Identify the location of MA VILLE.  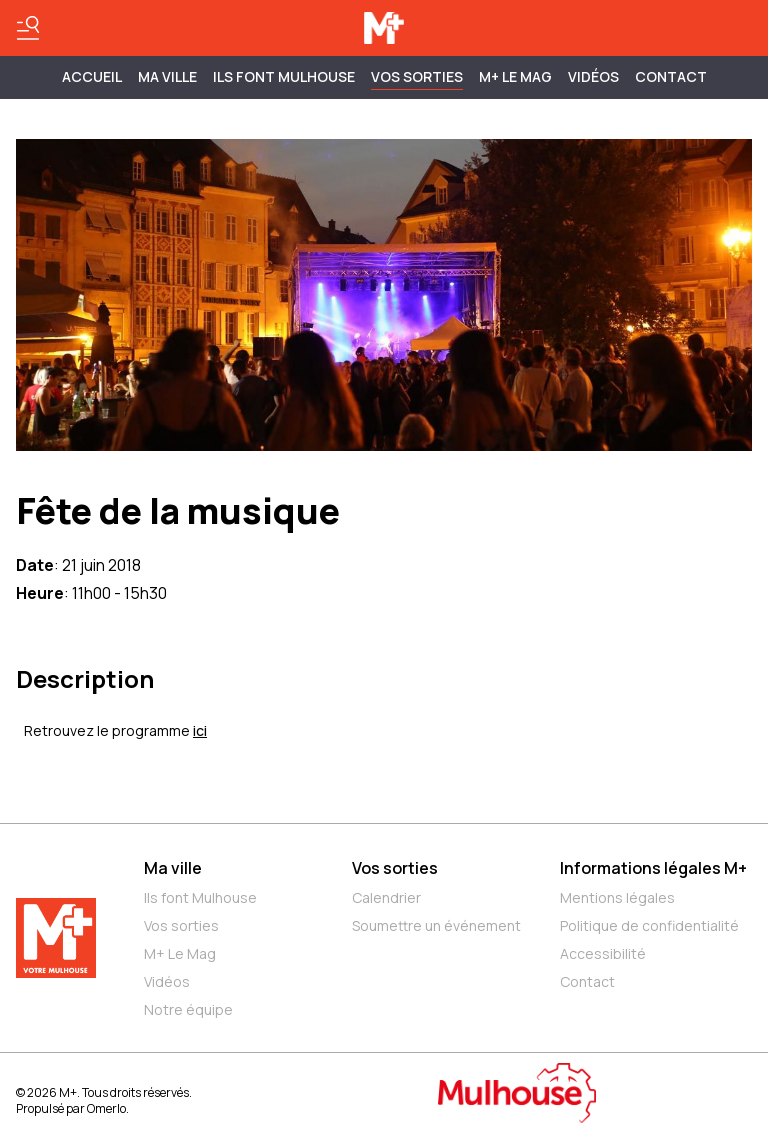
(167, 76).